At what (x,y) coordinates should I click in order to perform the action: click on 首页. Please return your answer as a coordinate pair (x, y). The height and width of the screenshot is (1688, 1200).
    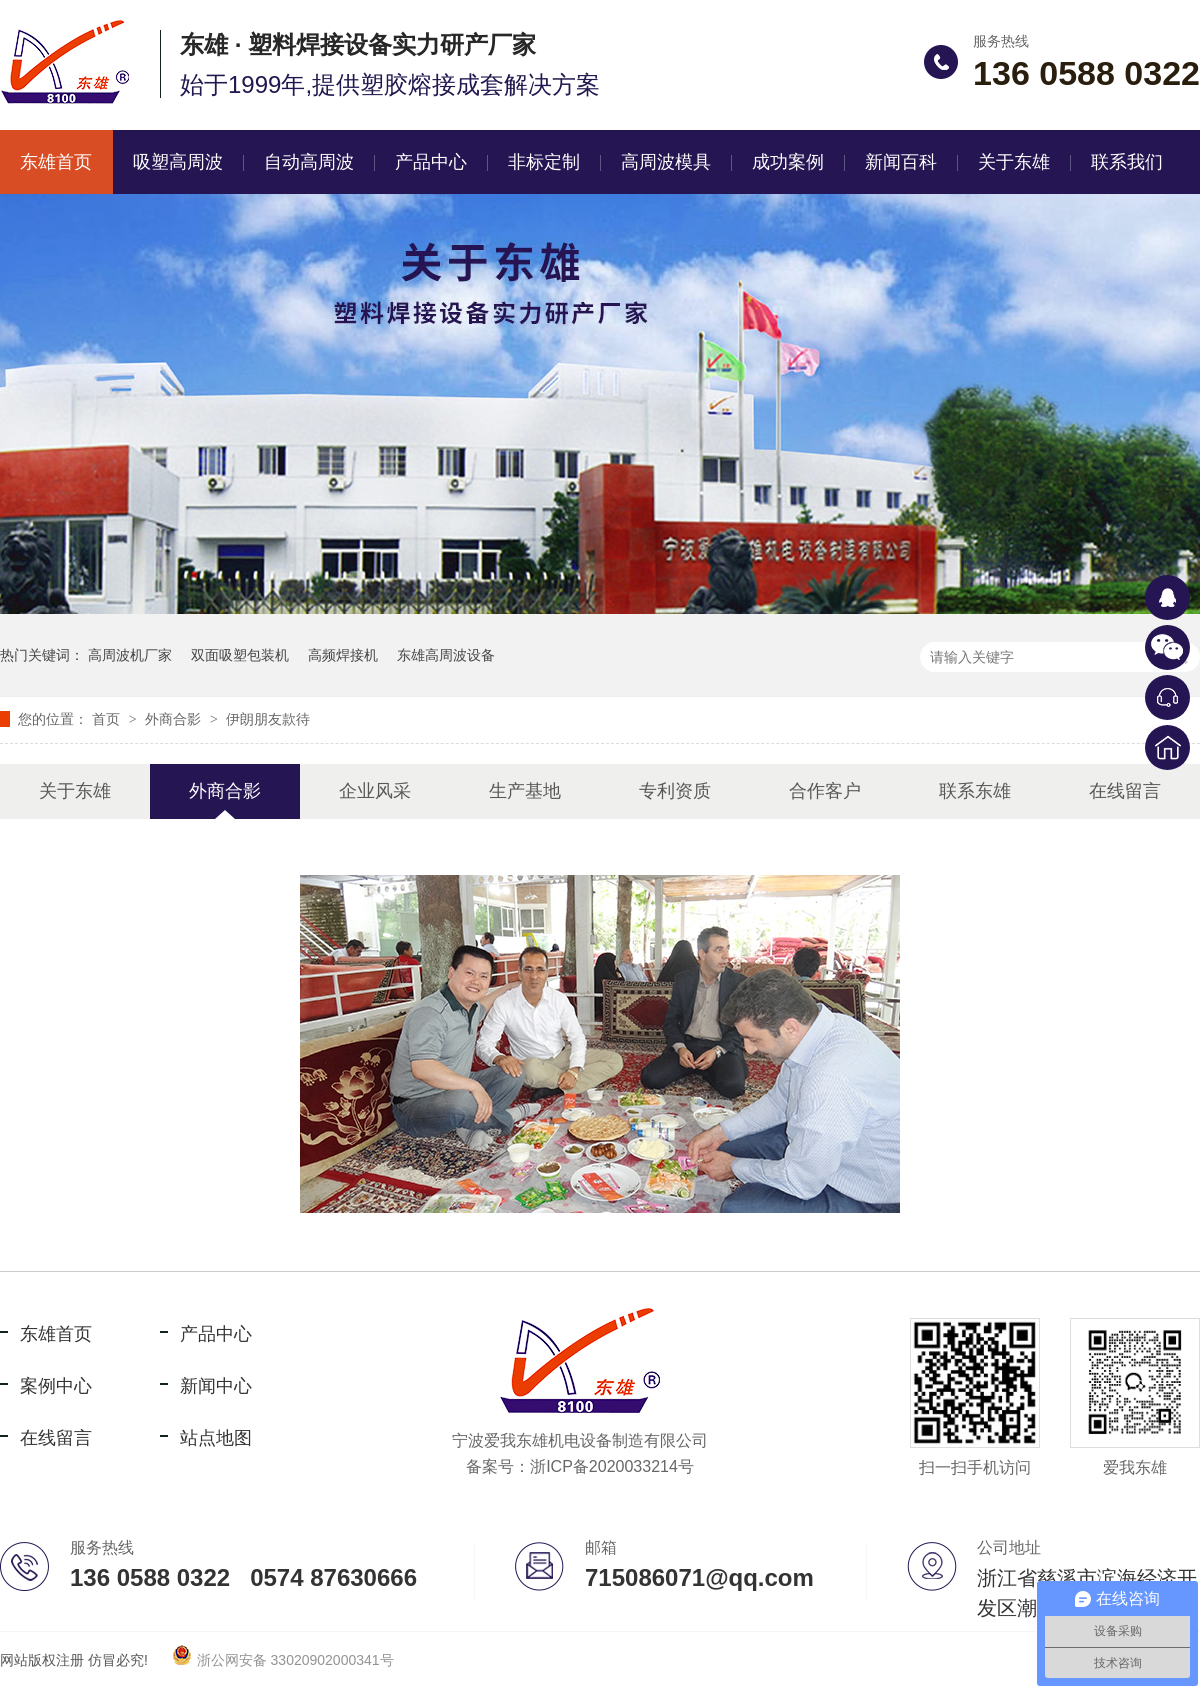
    Looking at the image, I should click on (108, 719).